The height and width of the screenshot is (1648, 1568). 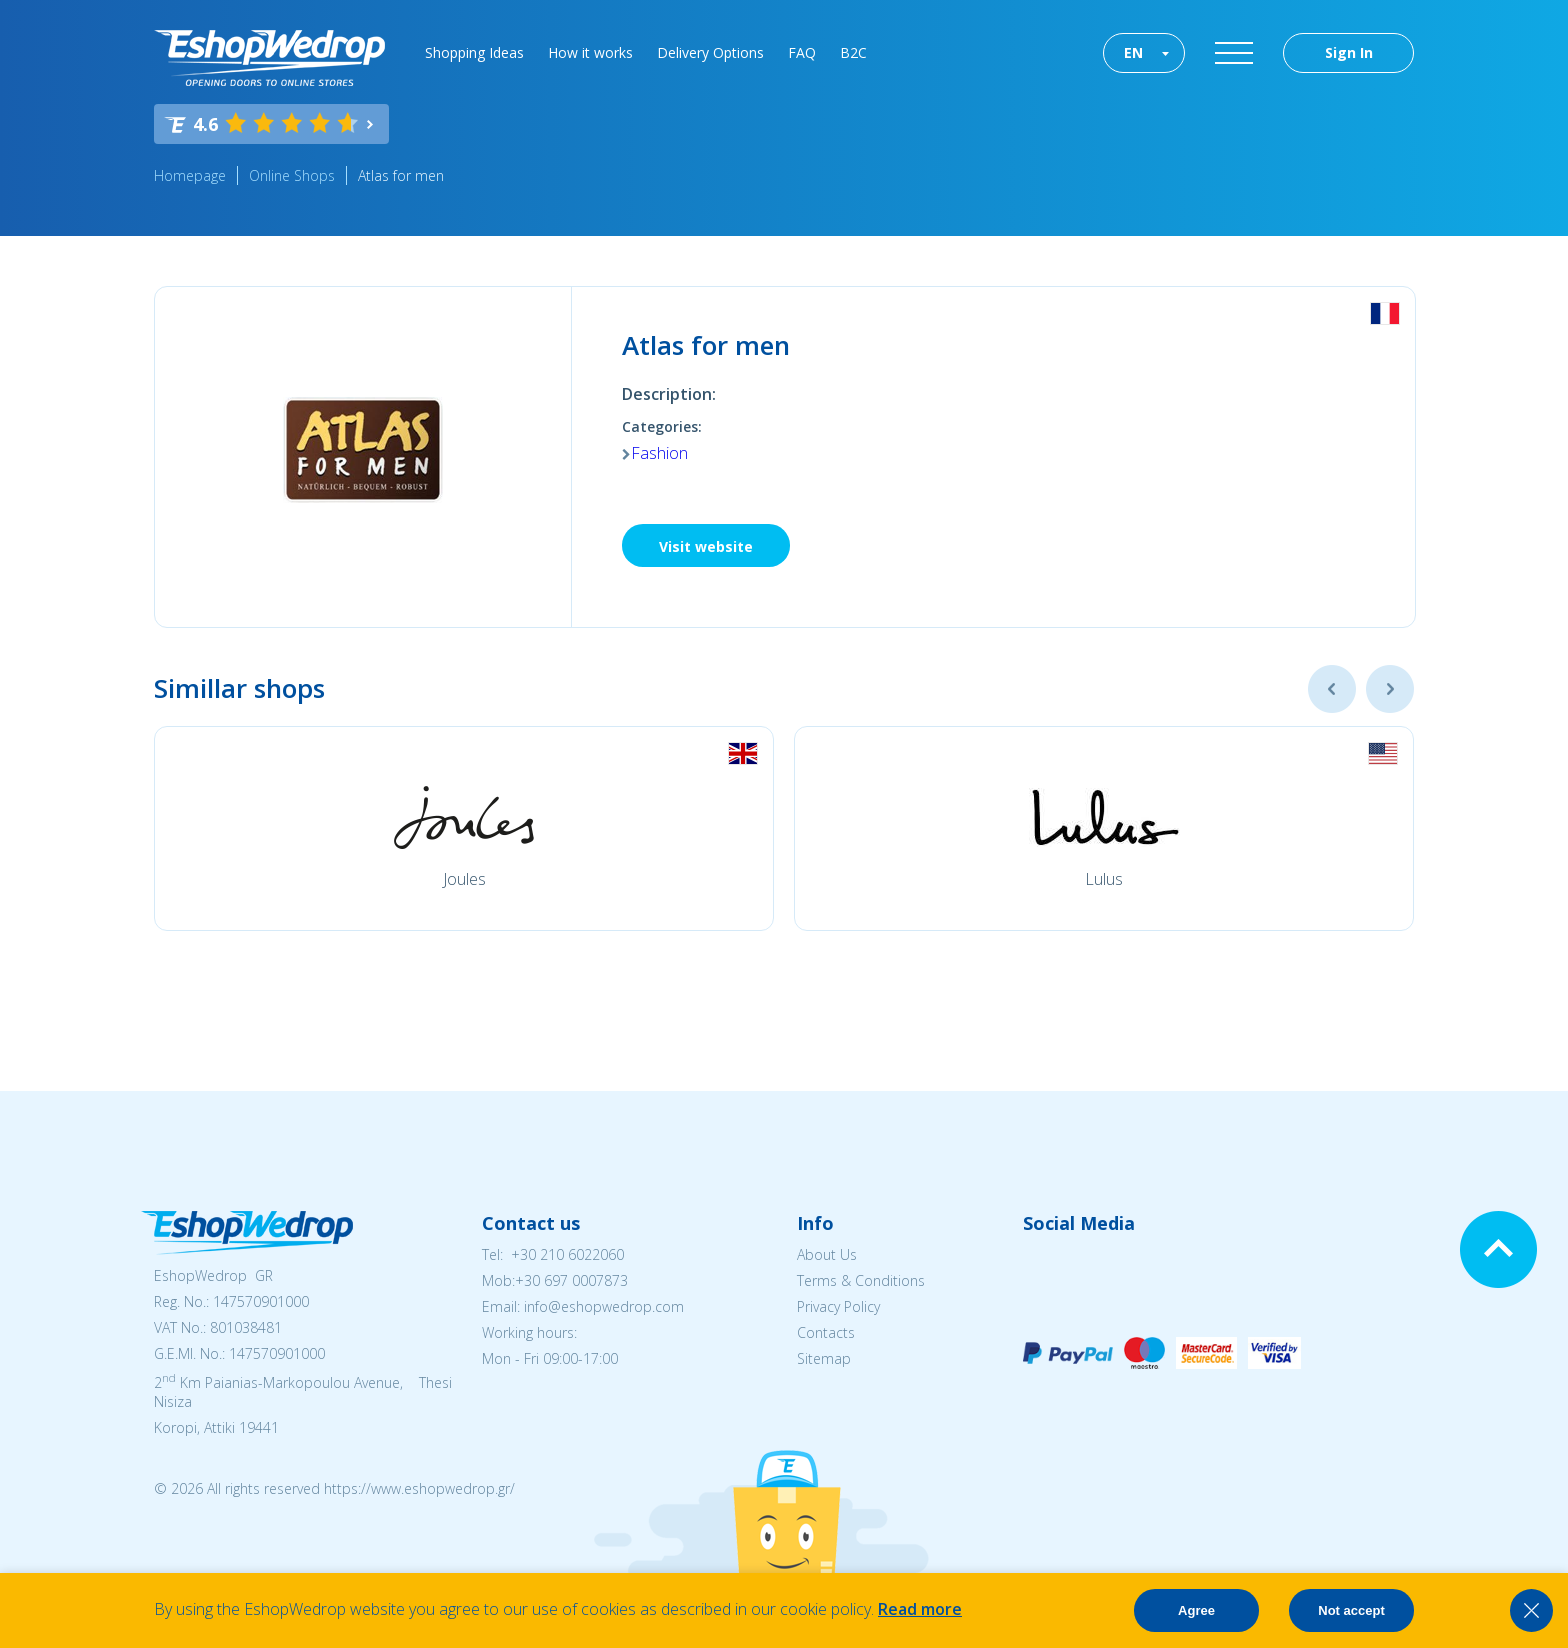 I want to click on EN, so click(x=1133, y=52).